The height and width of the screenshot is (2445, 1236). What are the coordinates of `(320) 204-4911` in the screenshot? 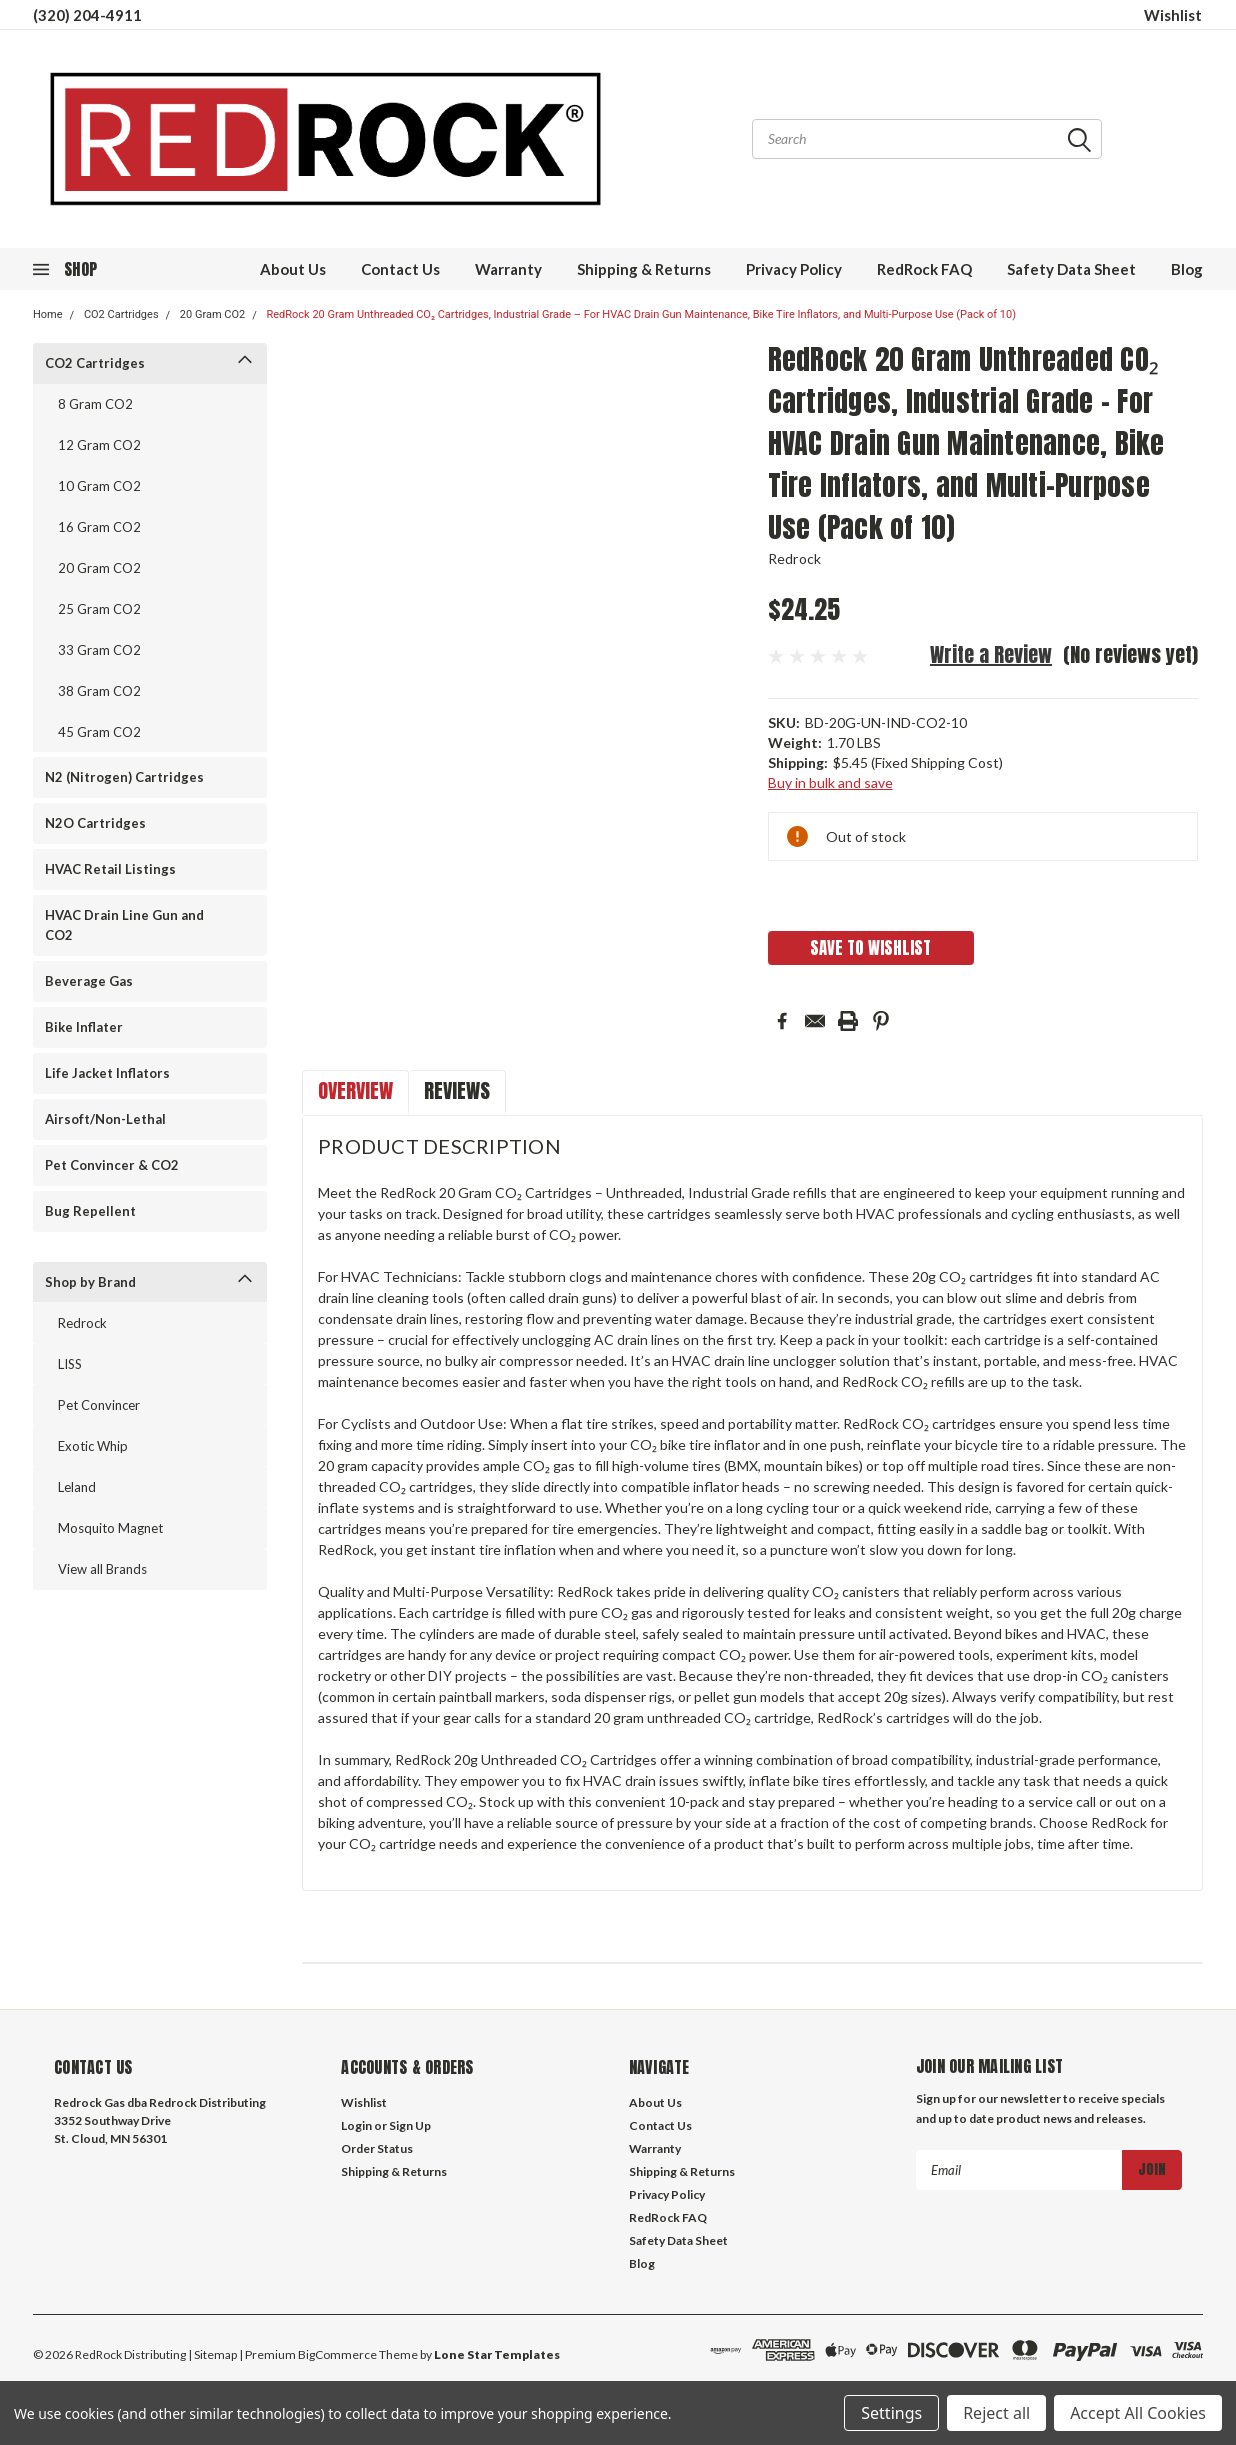 It's located at (87, 15).